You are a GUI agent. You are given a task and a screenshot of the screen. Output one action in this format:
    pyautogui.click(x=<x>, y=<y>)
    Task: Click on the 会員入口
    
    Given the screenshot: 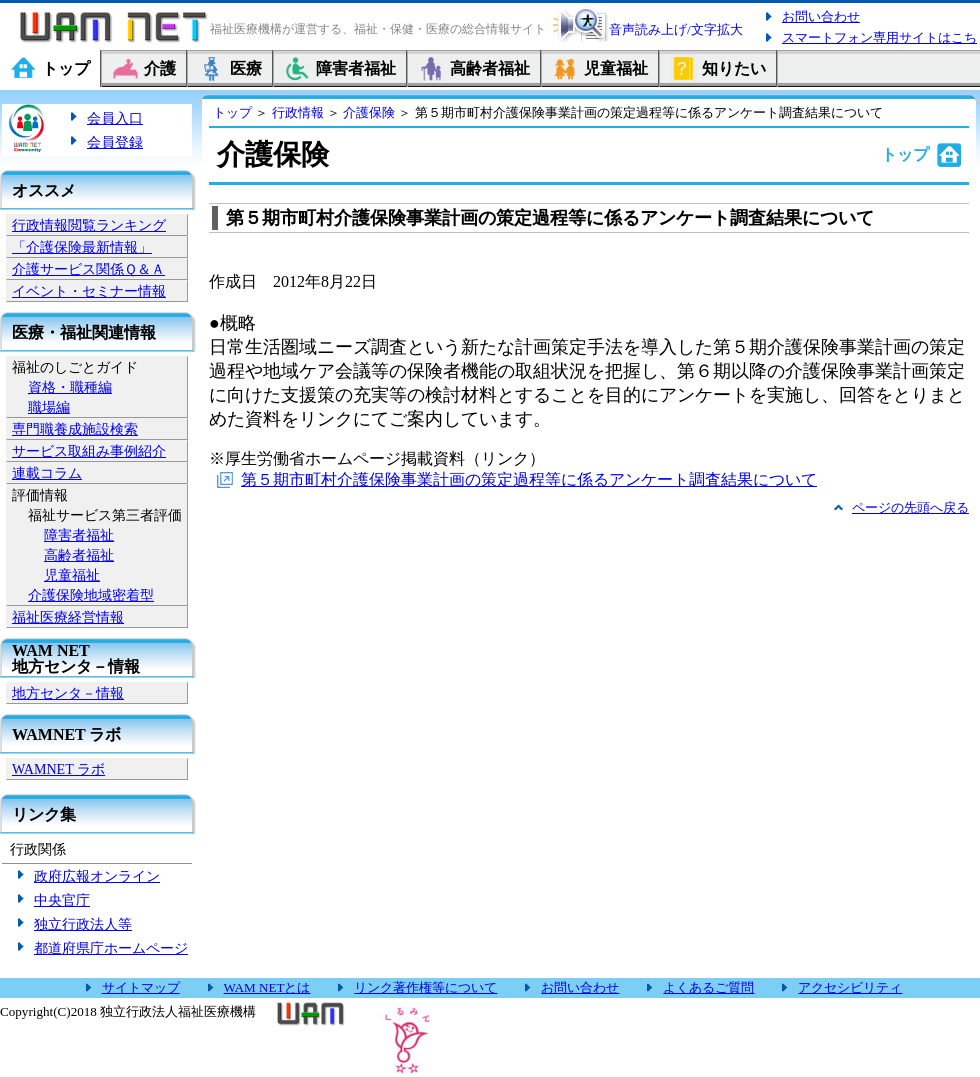 What is the action you would take?
    pyautogui.click(x=115, y=118)
    